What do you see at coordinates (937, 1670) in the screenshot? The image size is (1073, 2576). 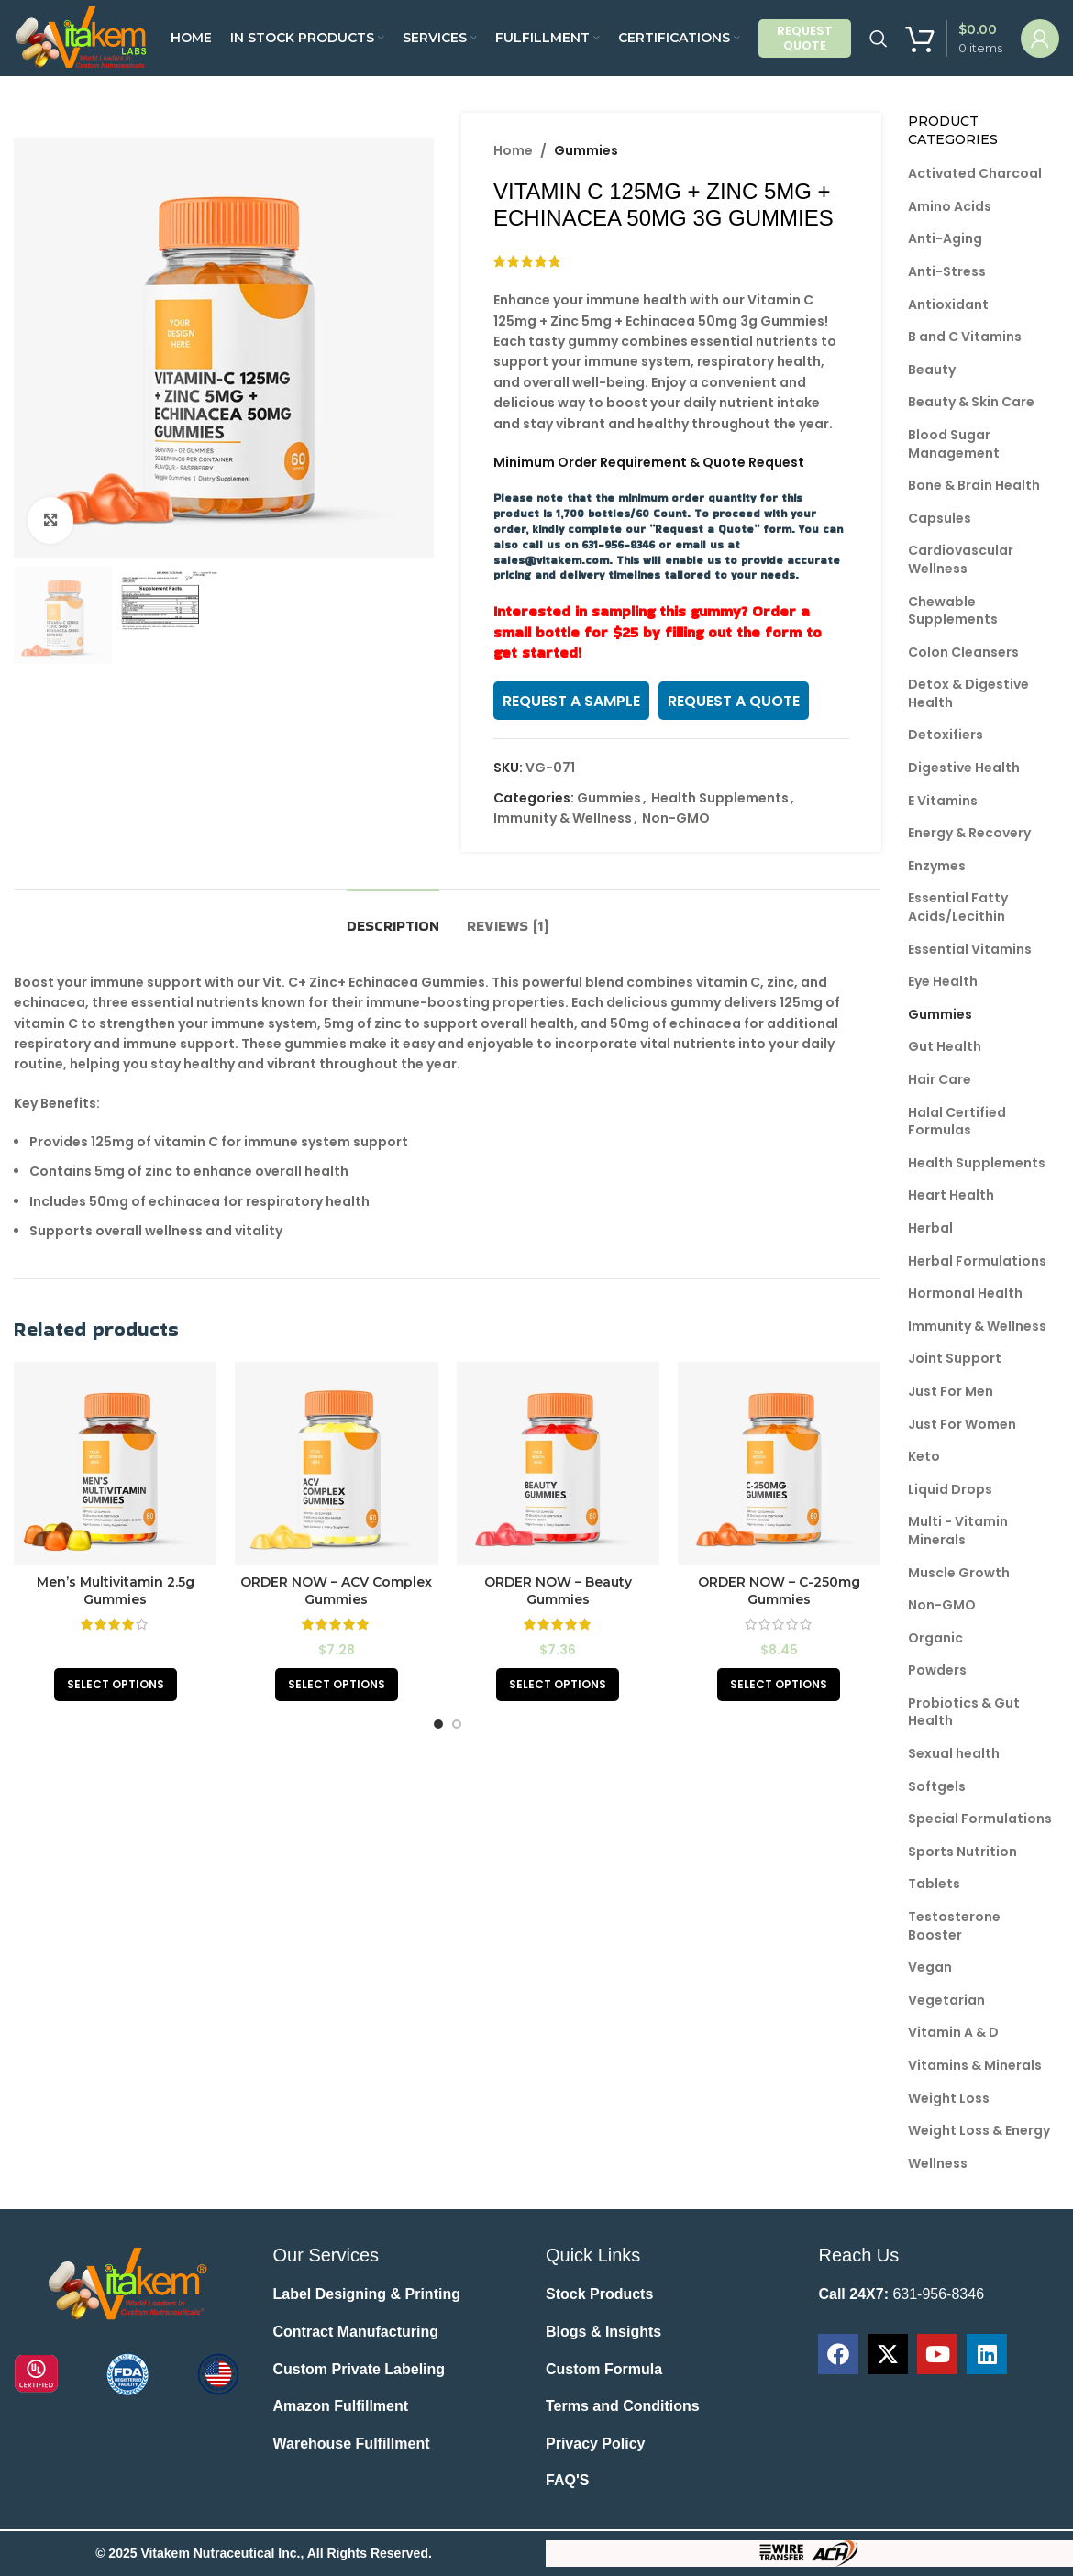 I see `Powders` at bounding box center [937, 1670].